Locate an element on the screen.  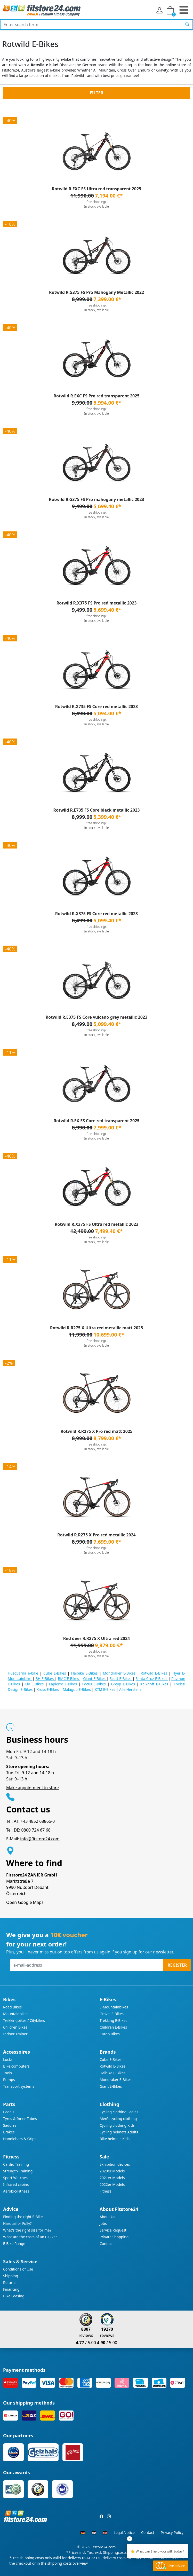
Shipping is located at coordinates (10, 2275).